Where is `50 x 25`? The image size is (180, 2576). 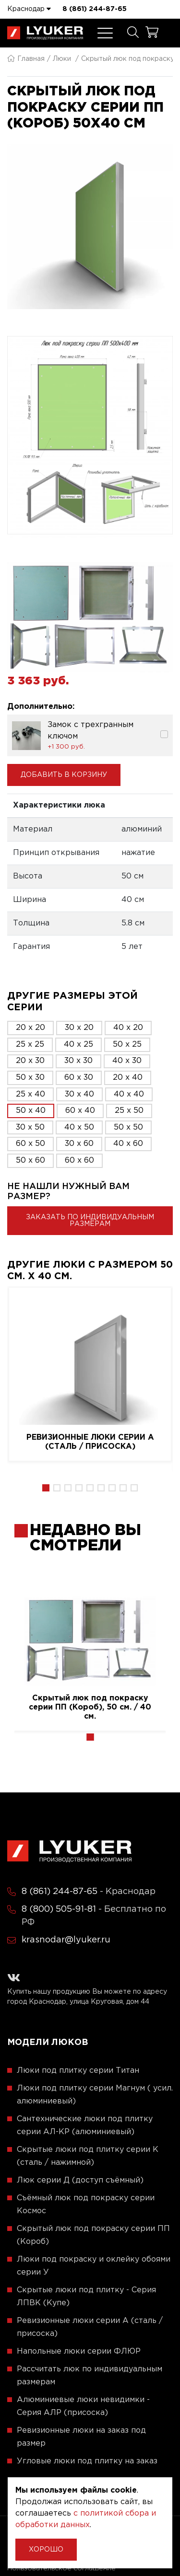 50 x 25 is located at coordinates (127, 1044).